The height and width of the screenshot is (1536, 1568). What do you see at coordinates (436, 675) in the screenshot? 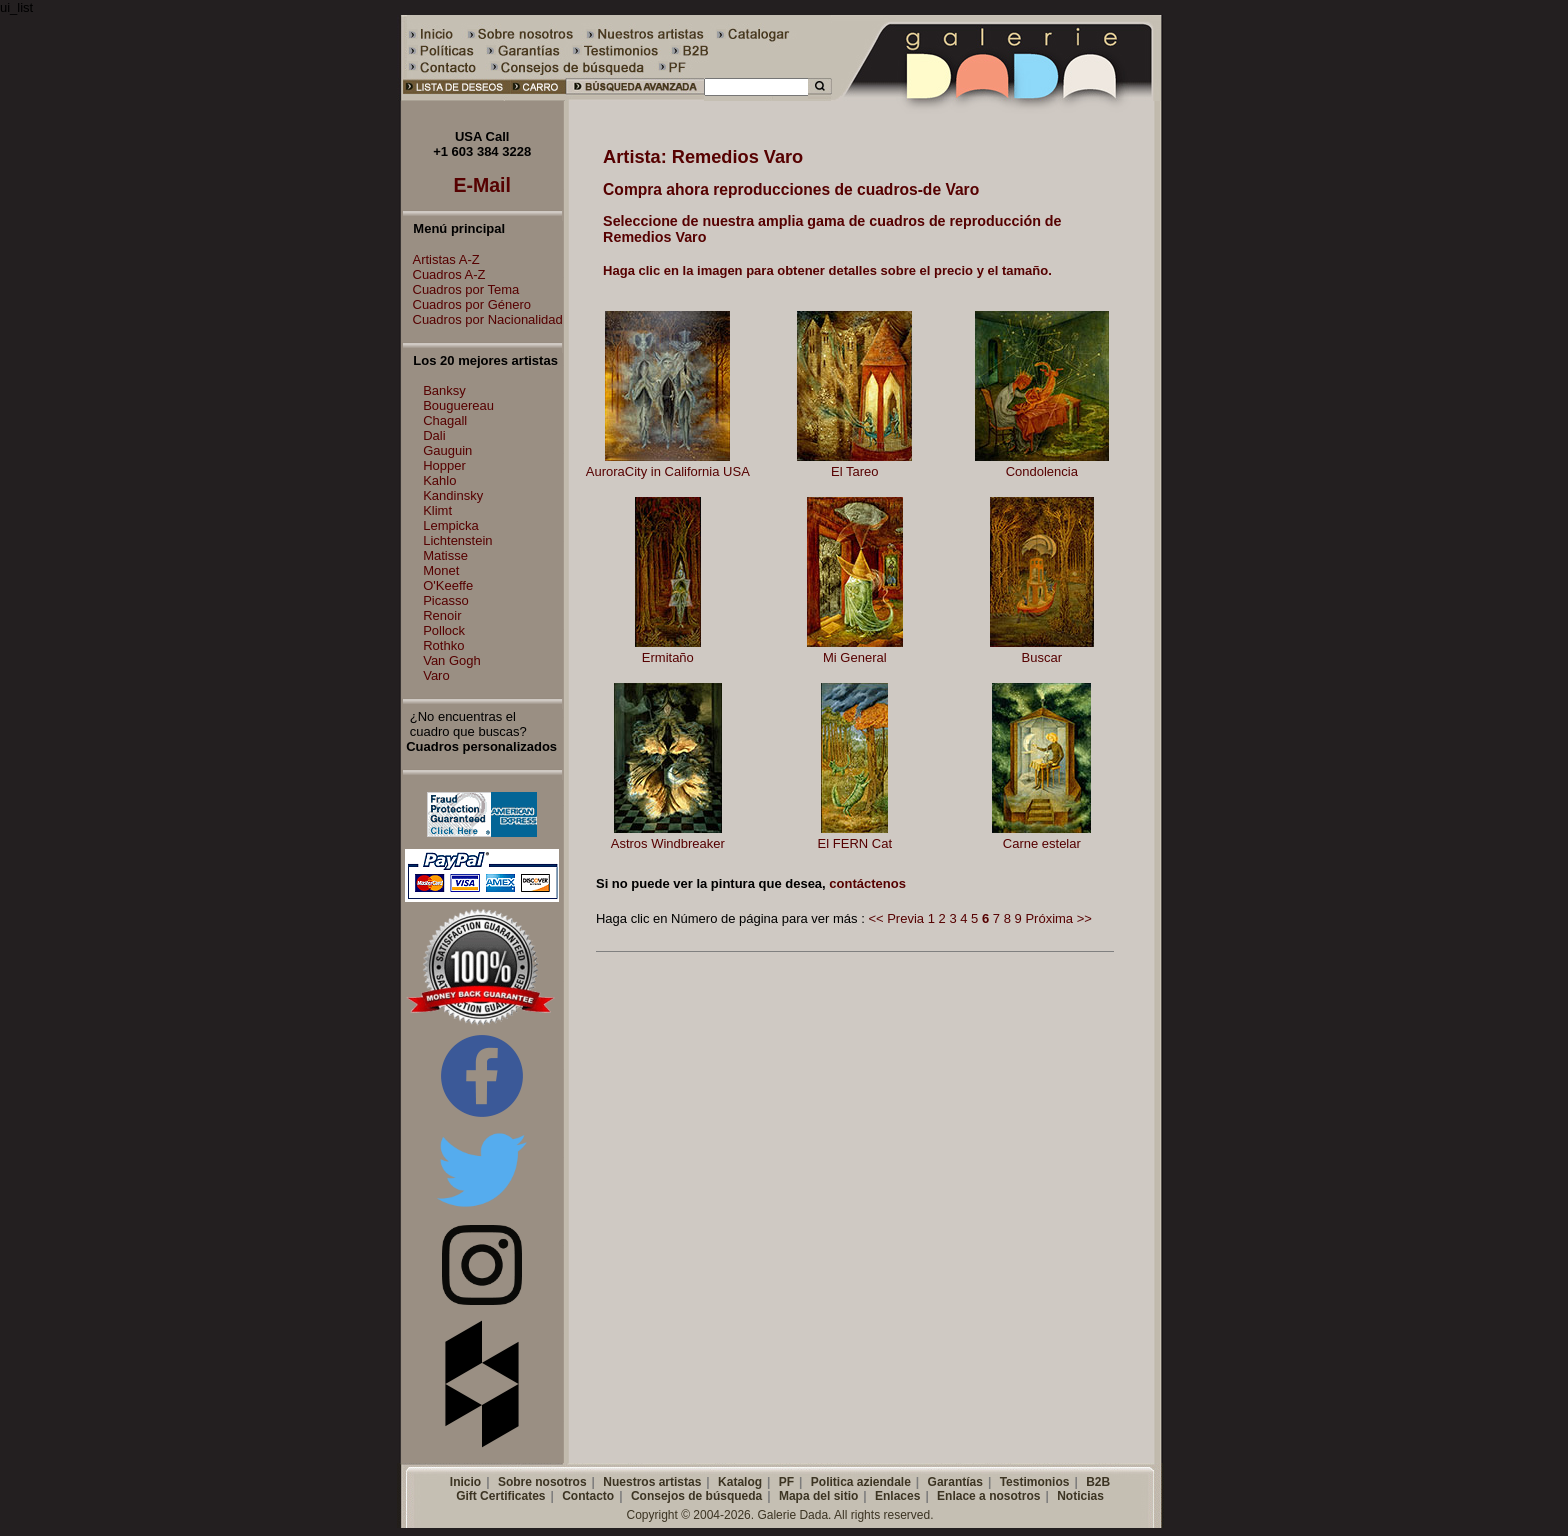
I see `Varo` at bounding box center [436, 675].